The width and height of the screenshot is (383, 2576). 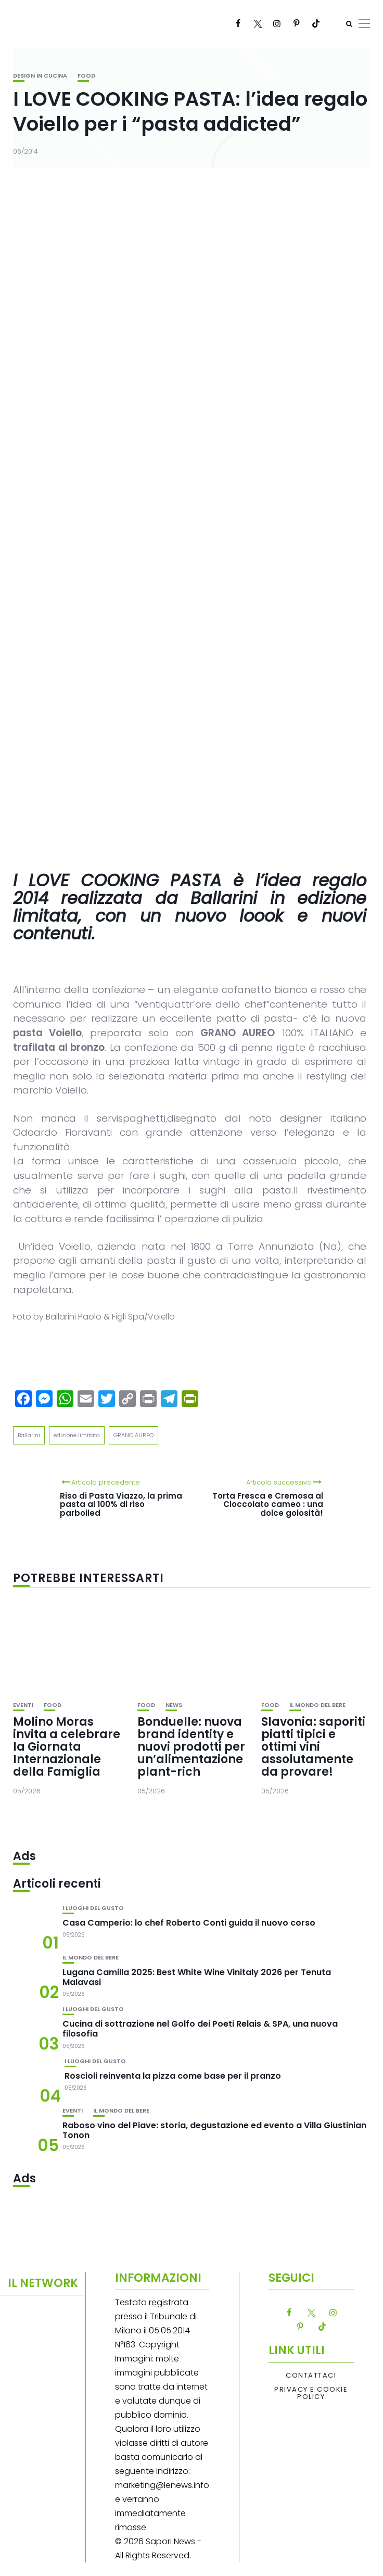 What do you see at coordinates (188, 1923) in the screenshot?
I see `Casa Camperio: lo chef Roberto Conti guida il nuovo corso` at bounding box center [188, 1923].